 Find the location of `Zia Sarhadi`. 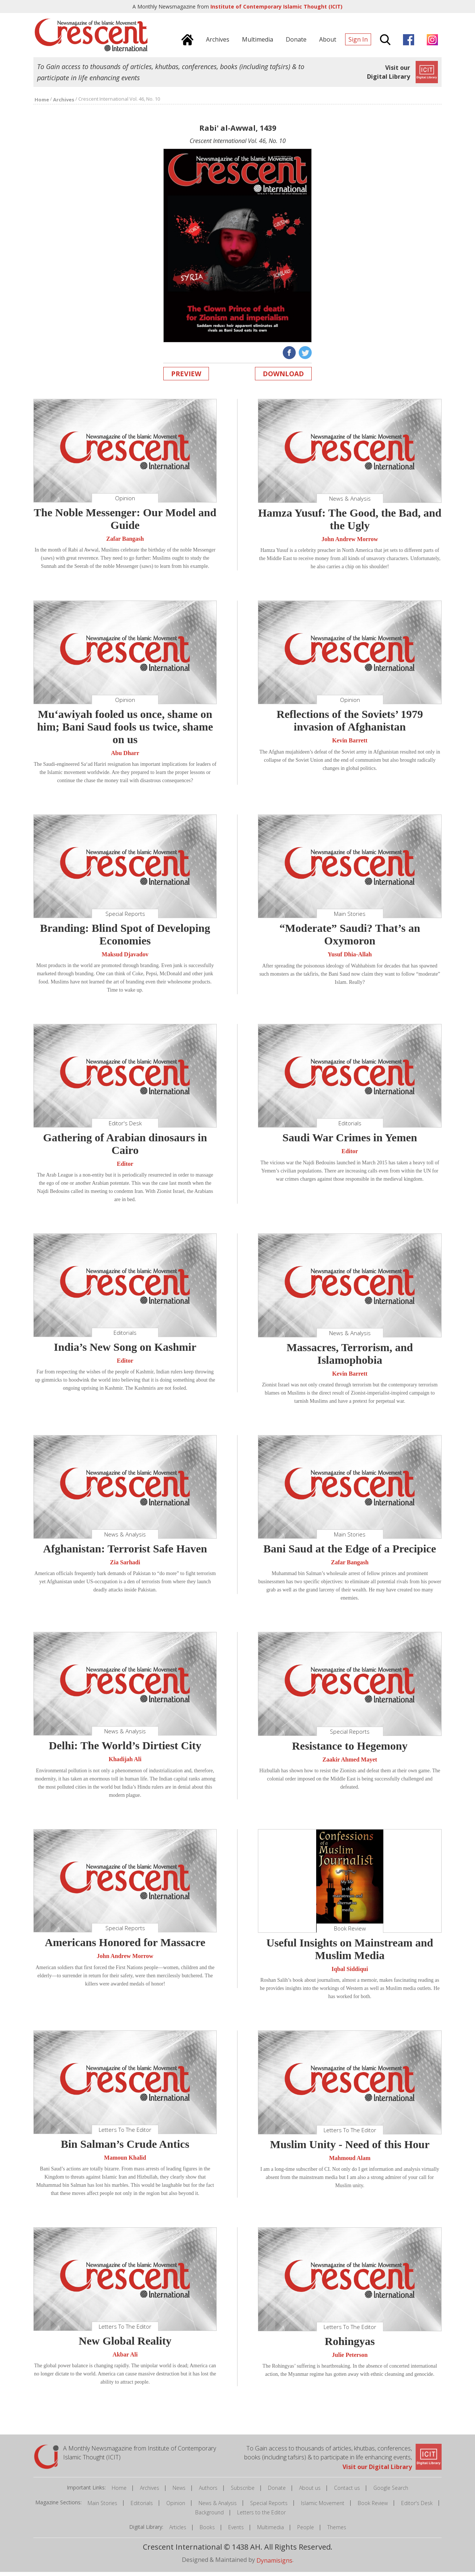

Zia Sarhadi is located at coordinates (125, 1566).